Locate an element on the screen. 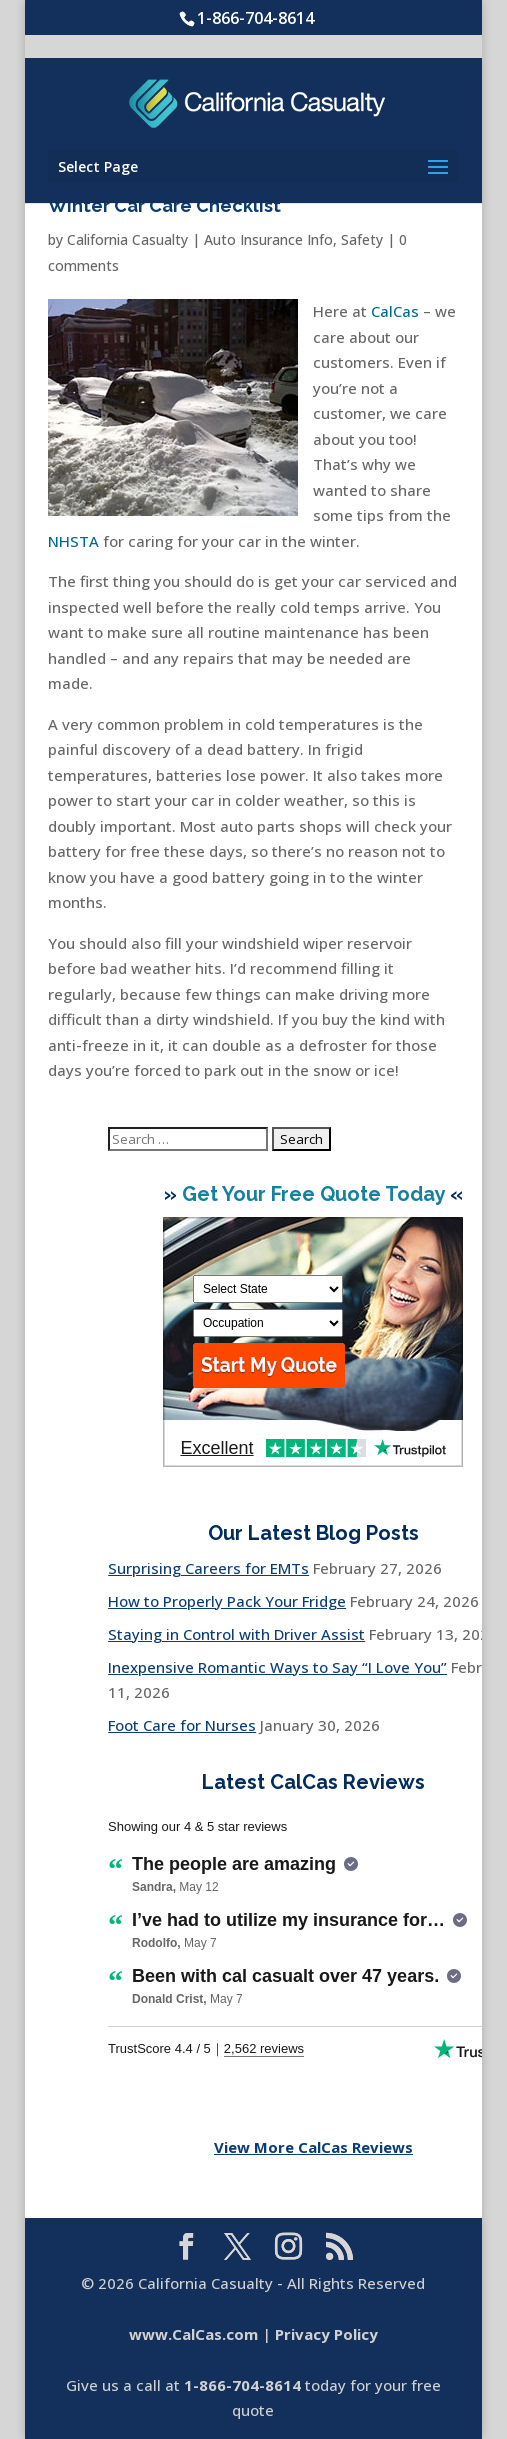 The height and width of the screenshot is (2439, 507). Winter Car Care Checklist is located at coordinates (164, 205).